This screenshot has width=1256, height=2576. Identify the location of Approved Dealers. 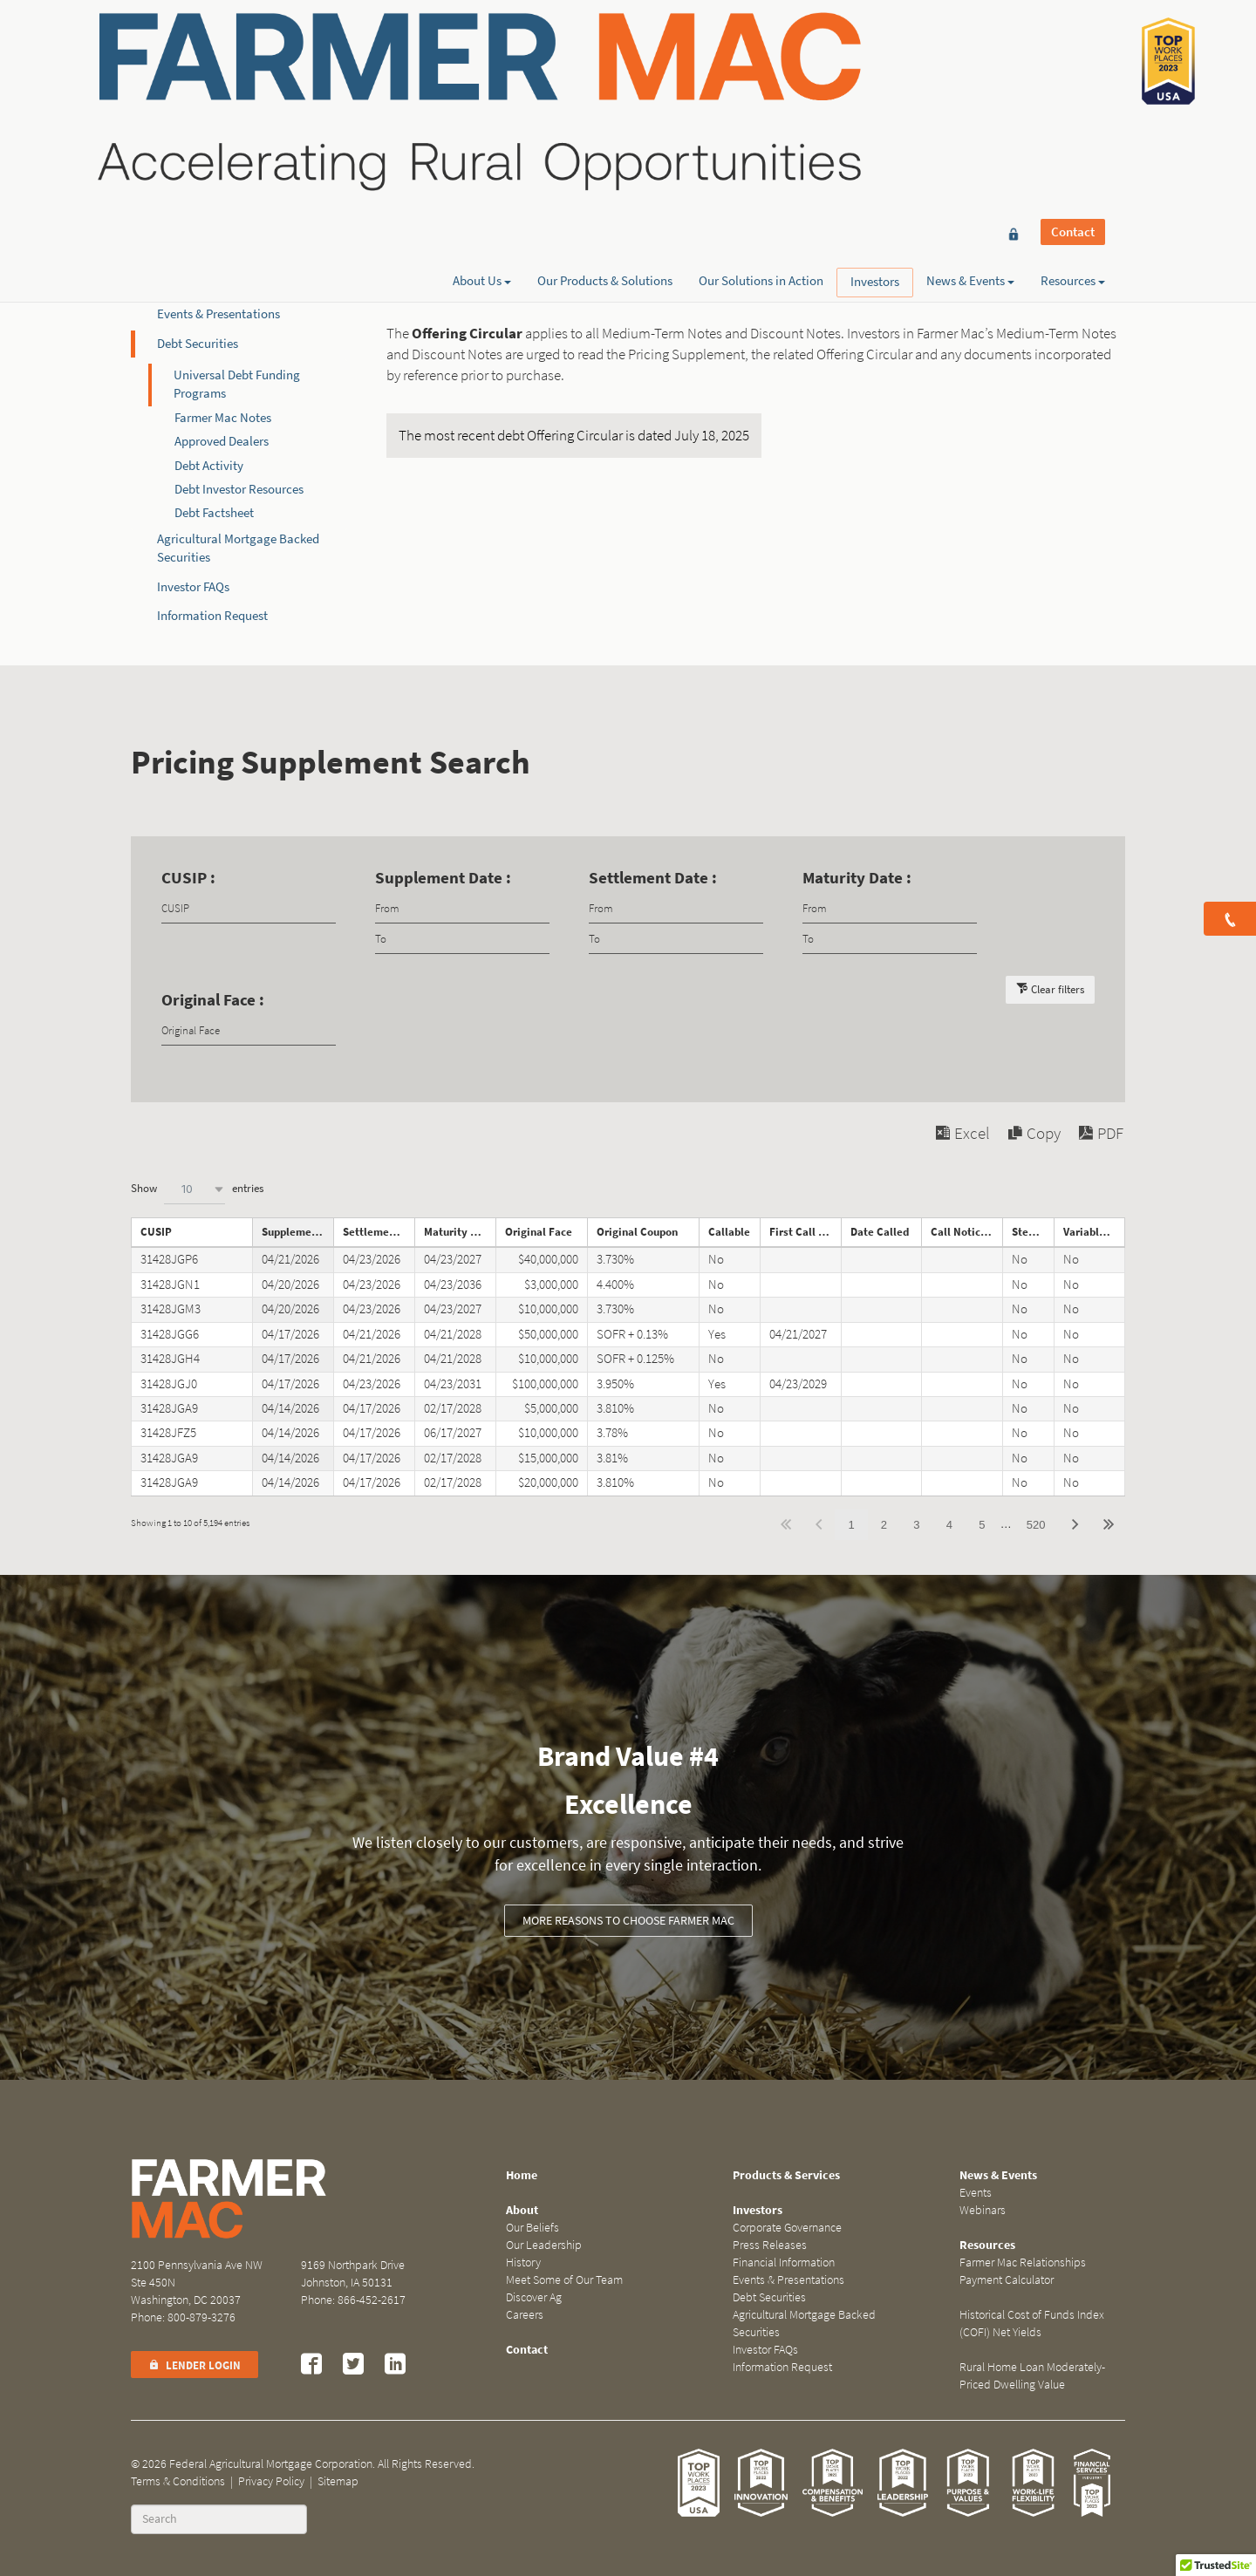
(221, 441).